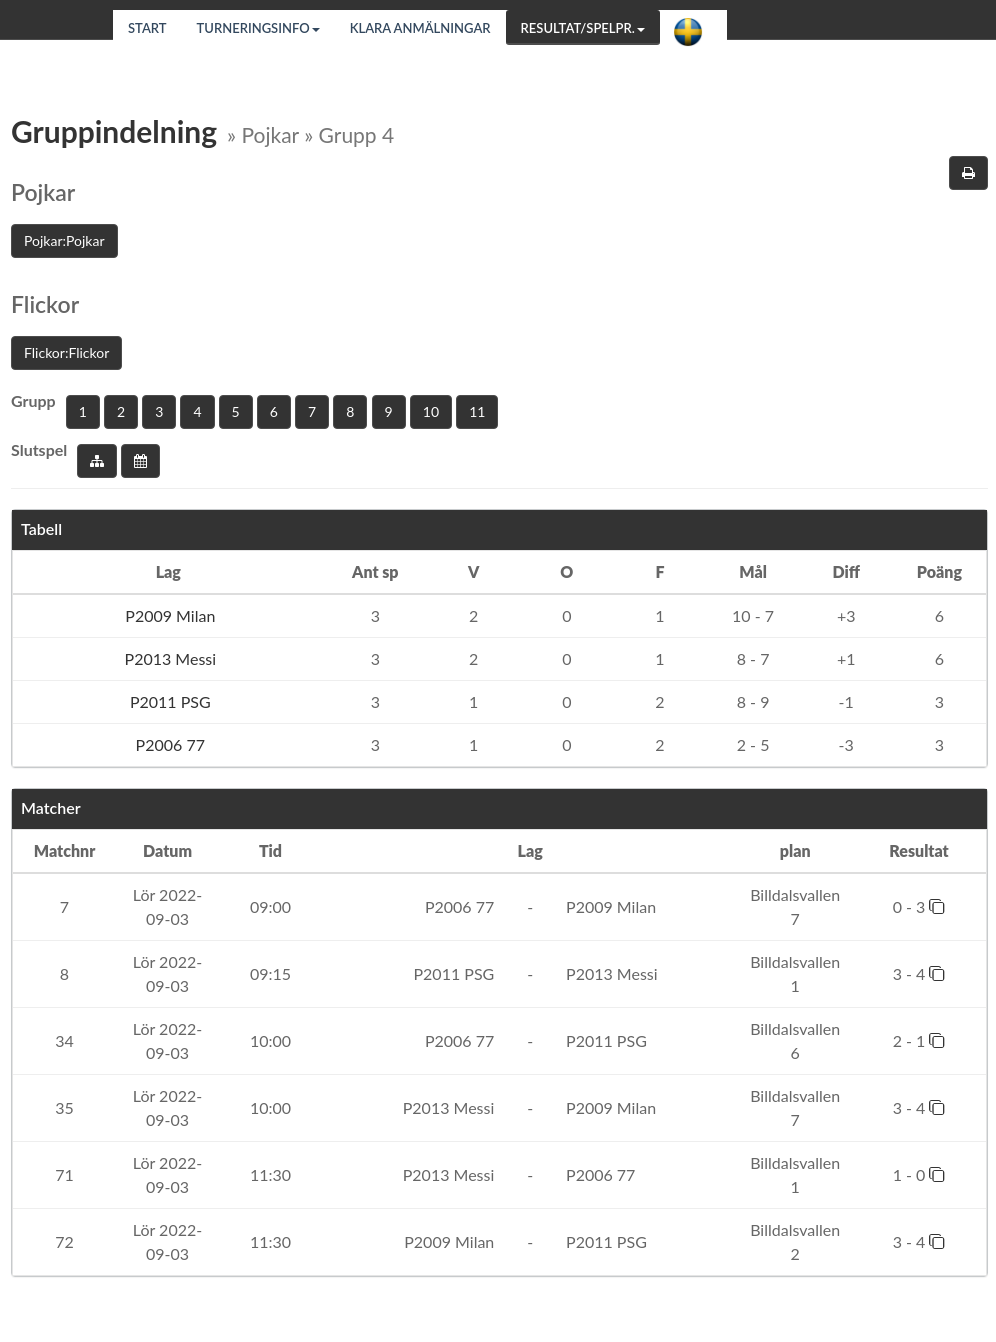 This screenshot has height=1342, width=996. What do you see at coordinates (420, 28) in the screenshot?
I see `Klara anmälningar` at bounding box center [420, 28].